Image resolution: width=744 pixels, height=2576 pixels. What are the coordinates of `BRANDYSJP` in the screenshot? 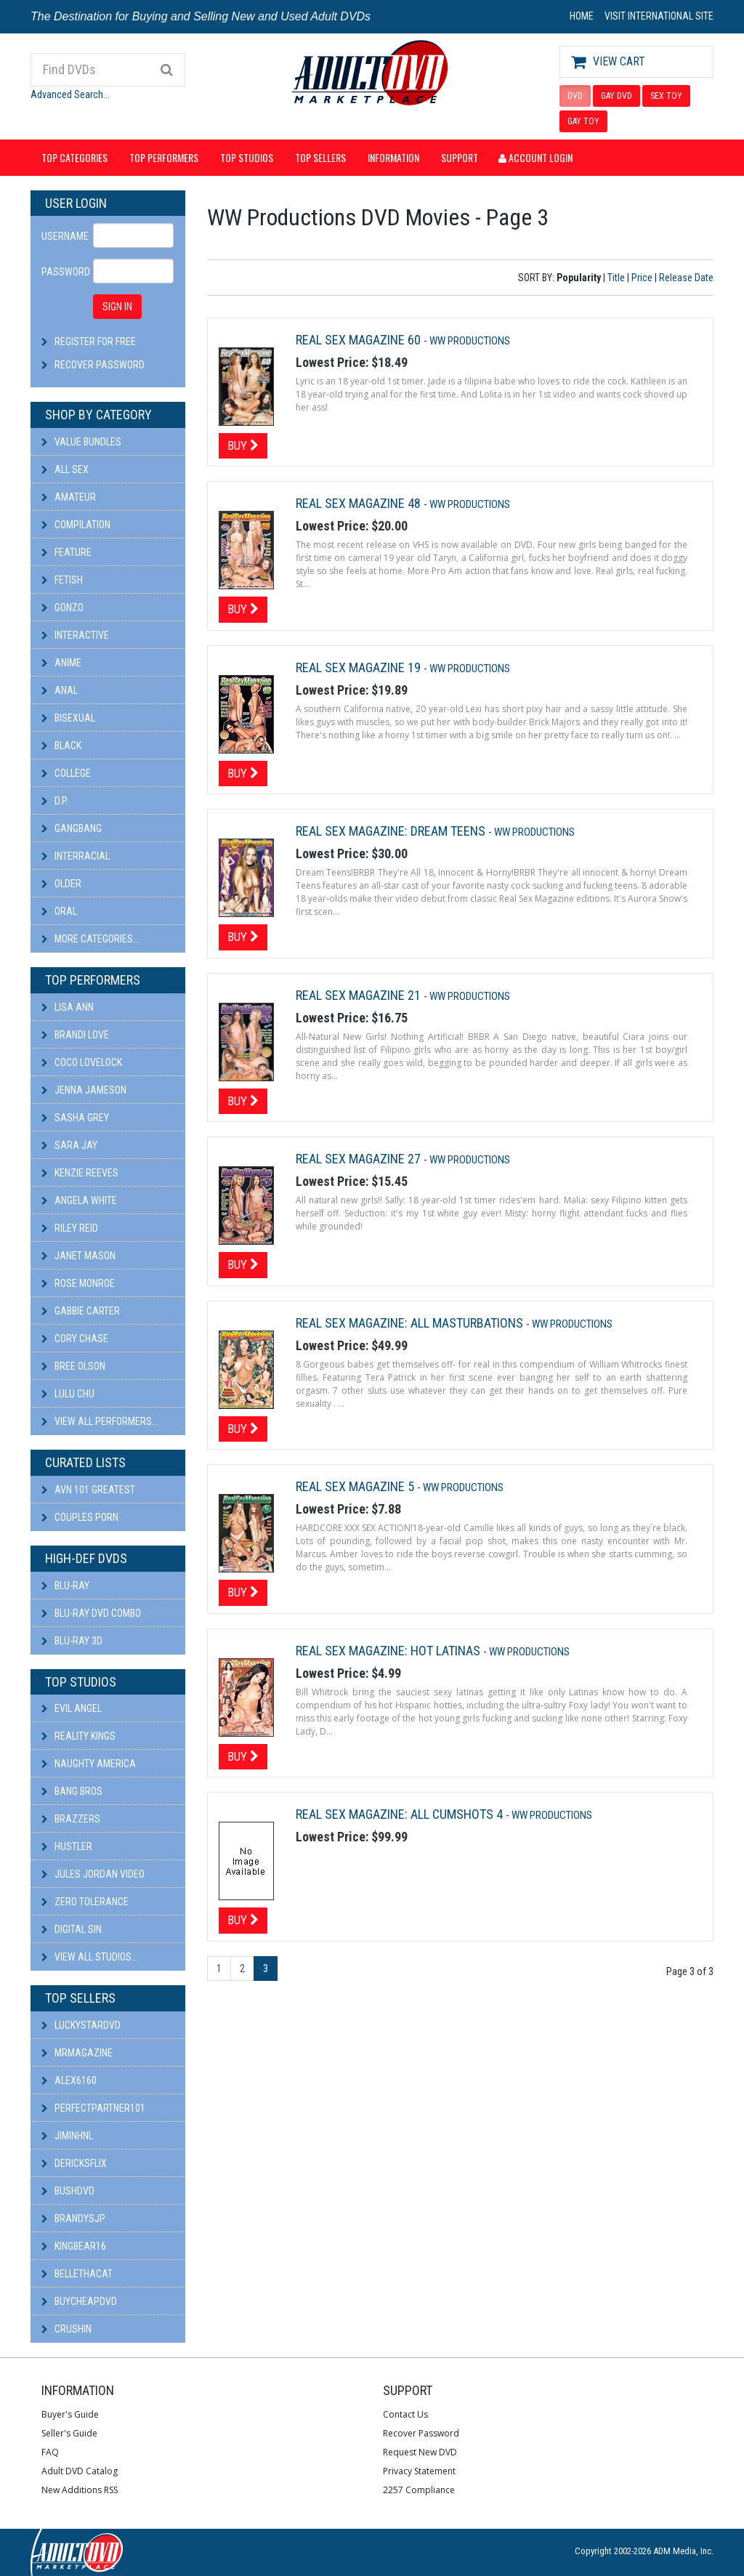 It's located at (73, 2218).